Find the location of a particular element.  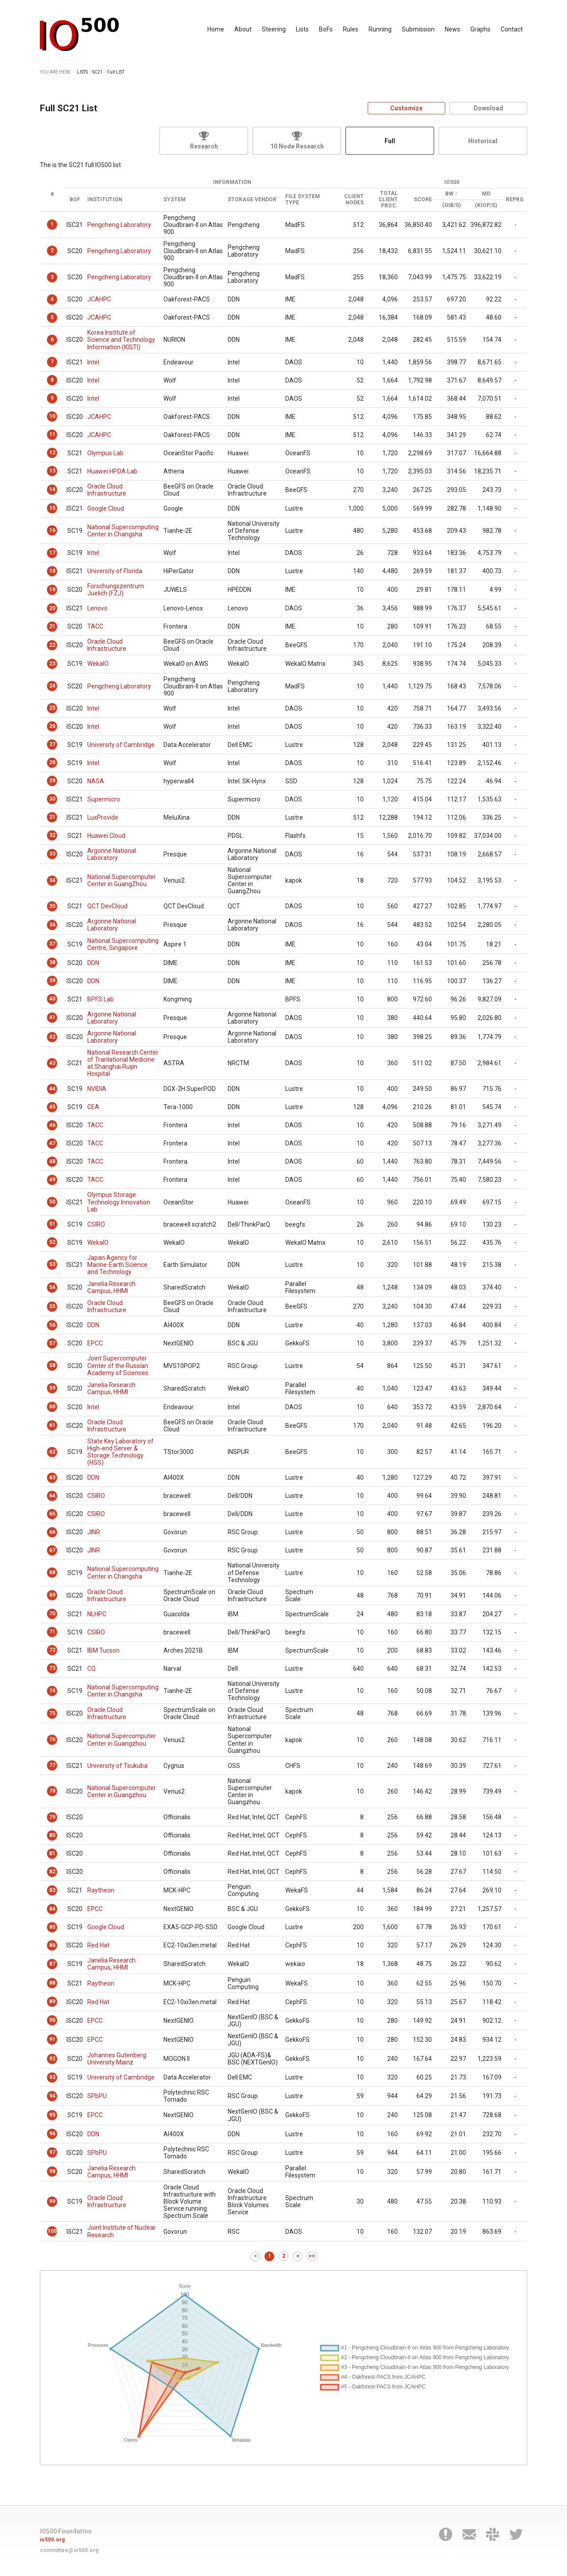

Pengcheng Laboratory is located at coordinates (119, 224).